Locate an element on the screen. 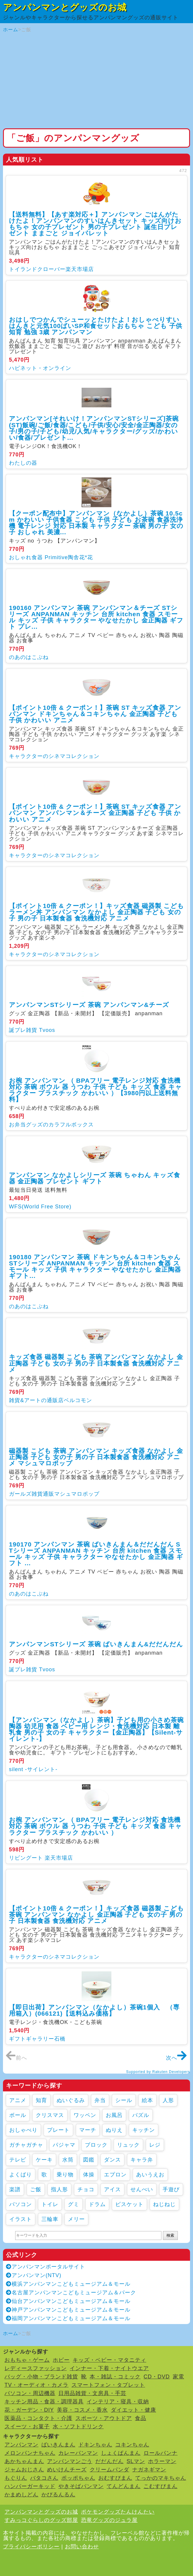 Image resolution: width=193 pixels, height=2576 pixels. インテリア・寝具・収納 is located at coordinates (118, 2402).